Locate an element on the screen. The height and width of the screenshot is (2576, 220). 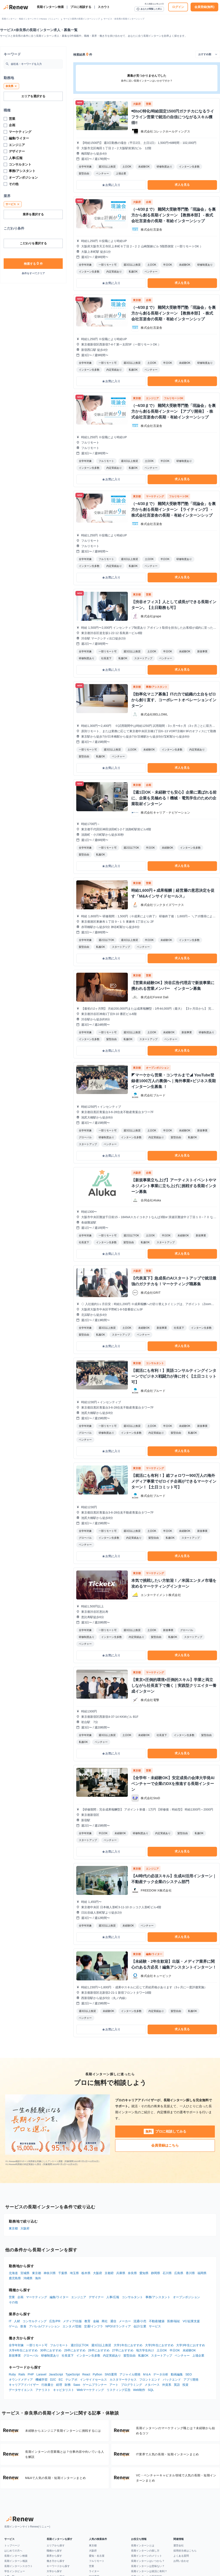
Webマーケティング is located at coordinates (90, 2390).